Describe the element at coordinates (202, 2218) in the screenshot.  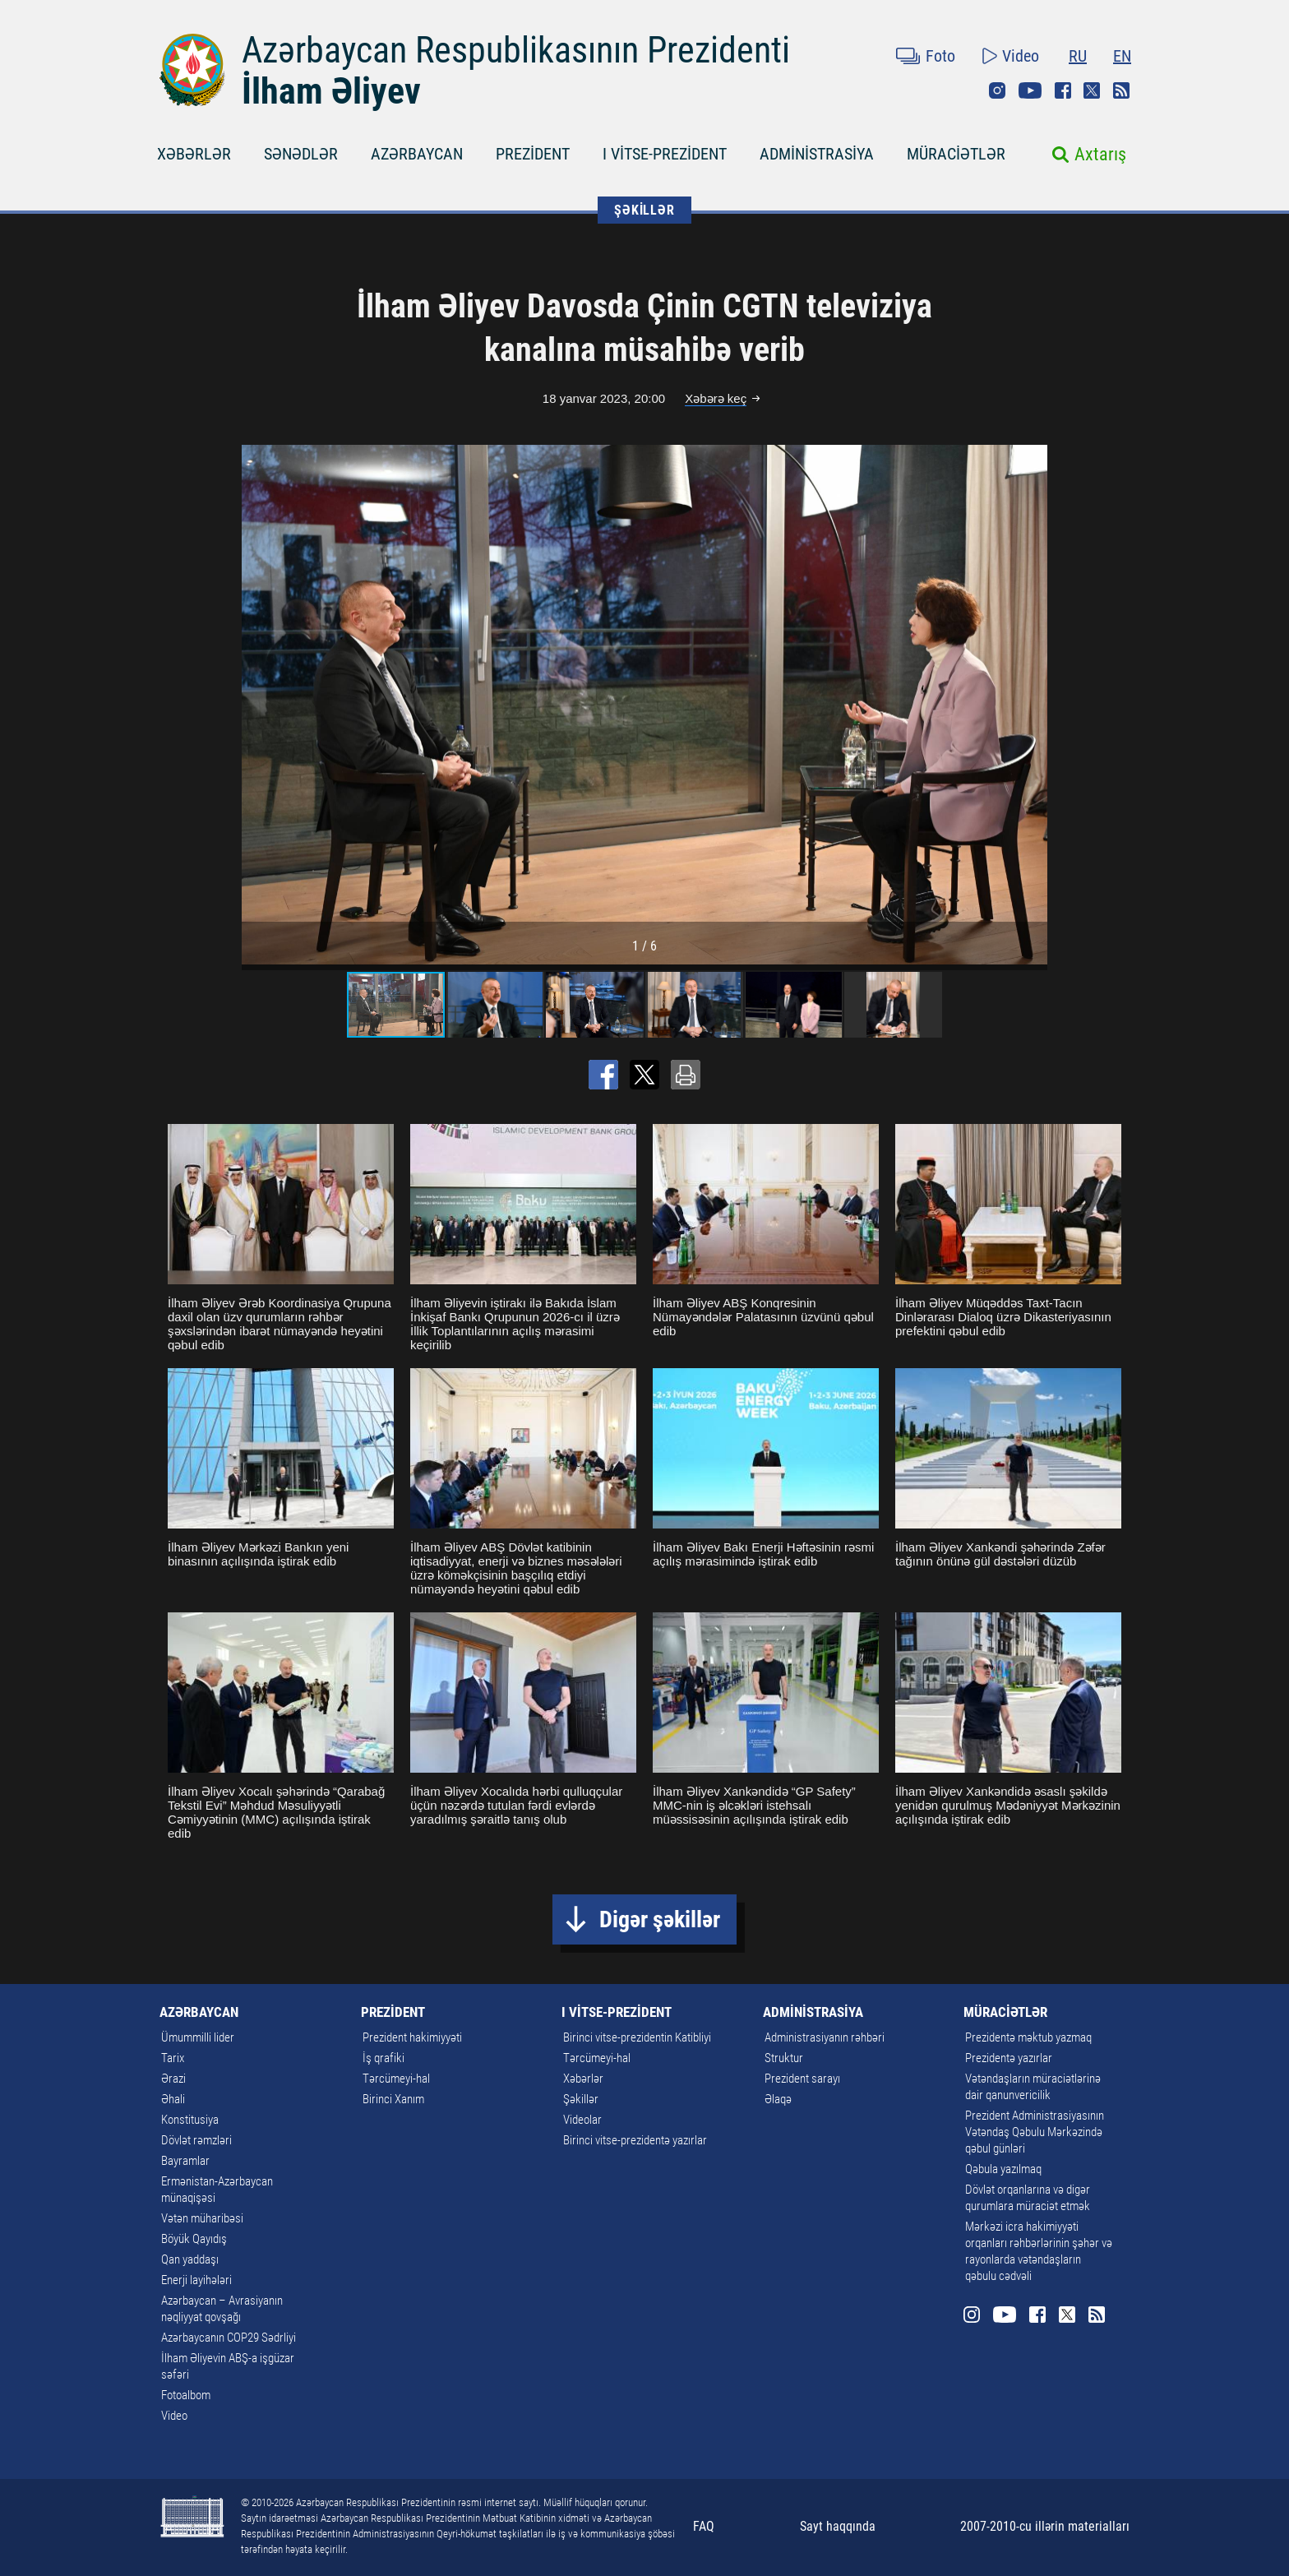
I see `Vətən müharibəsi` at that location.